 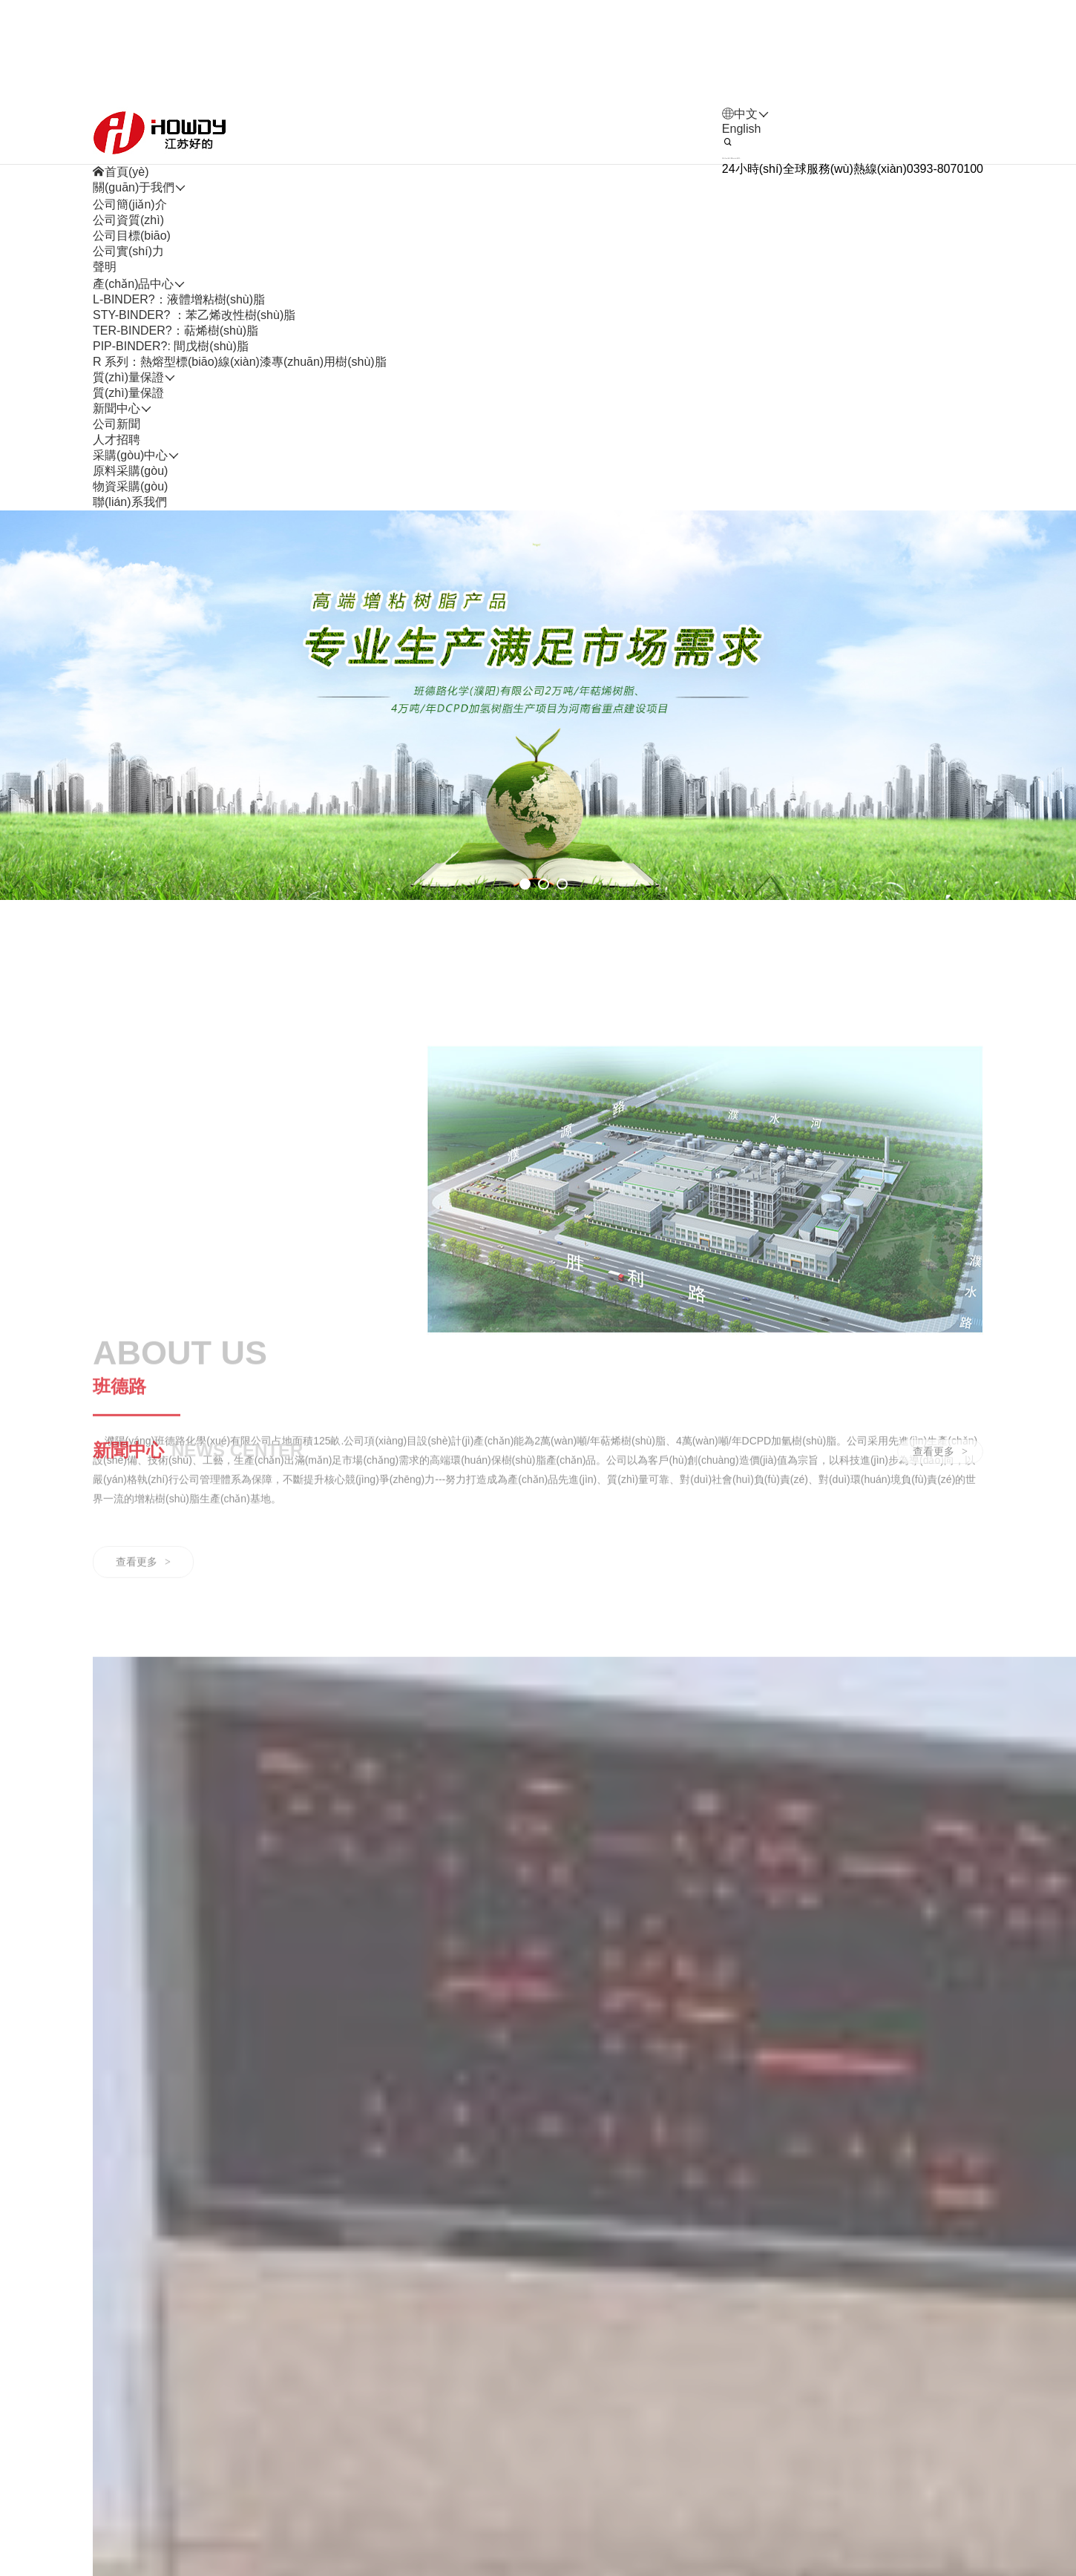 What do you see at coordinates (128, 220) in the screenshot?
I see `公司資質(zhì)` at bounding box center [128, 220].